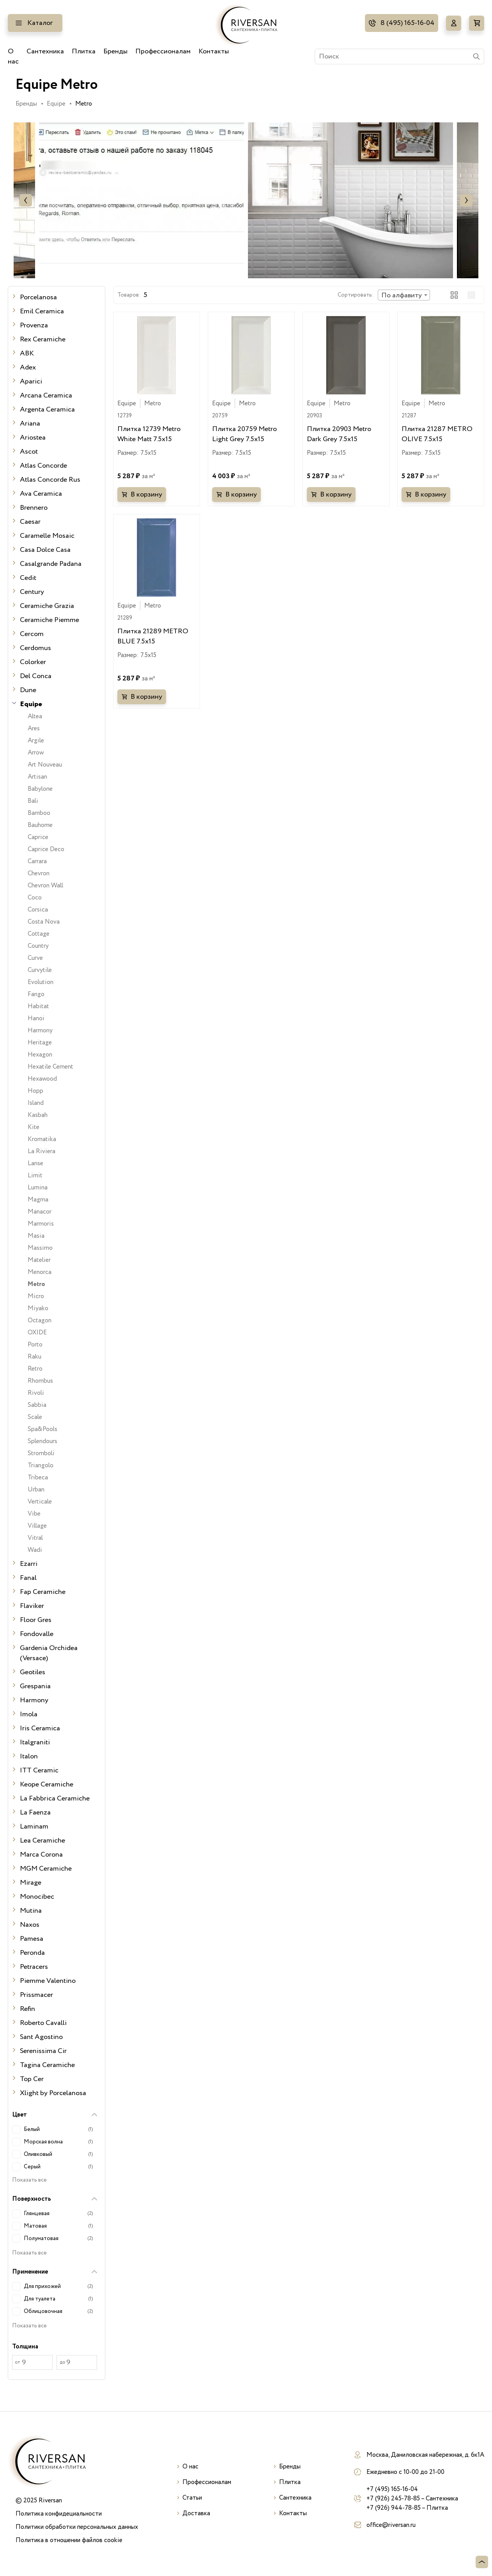 The width and height of the screenshot is (492, 2576). Describe the element at coordinates (392, 2489) in the screenshot. I see `+7 (495) 165-16-04` at that location.